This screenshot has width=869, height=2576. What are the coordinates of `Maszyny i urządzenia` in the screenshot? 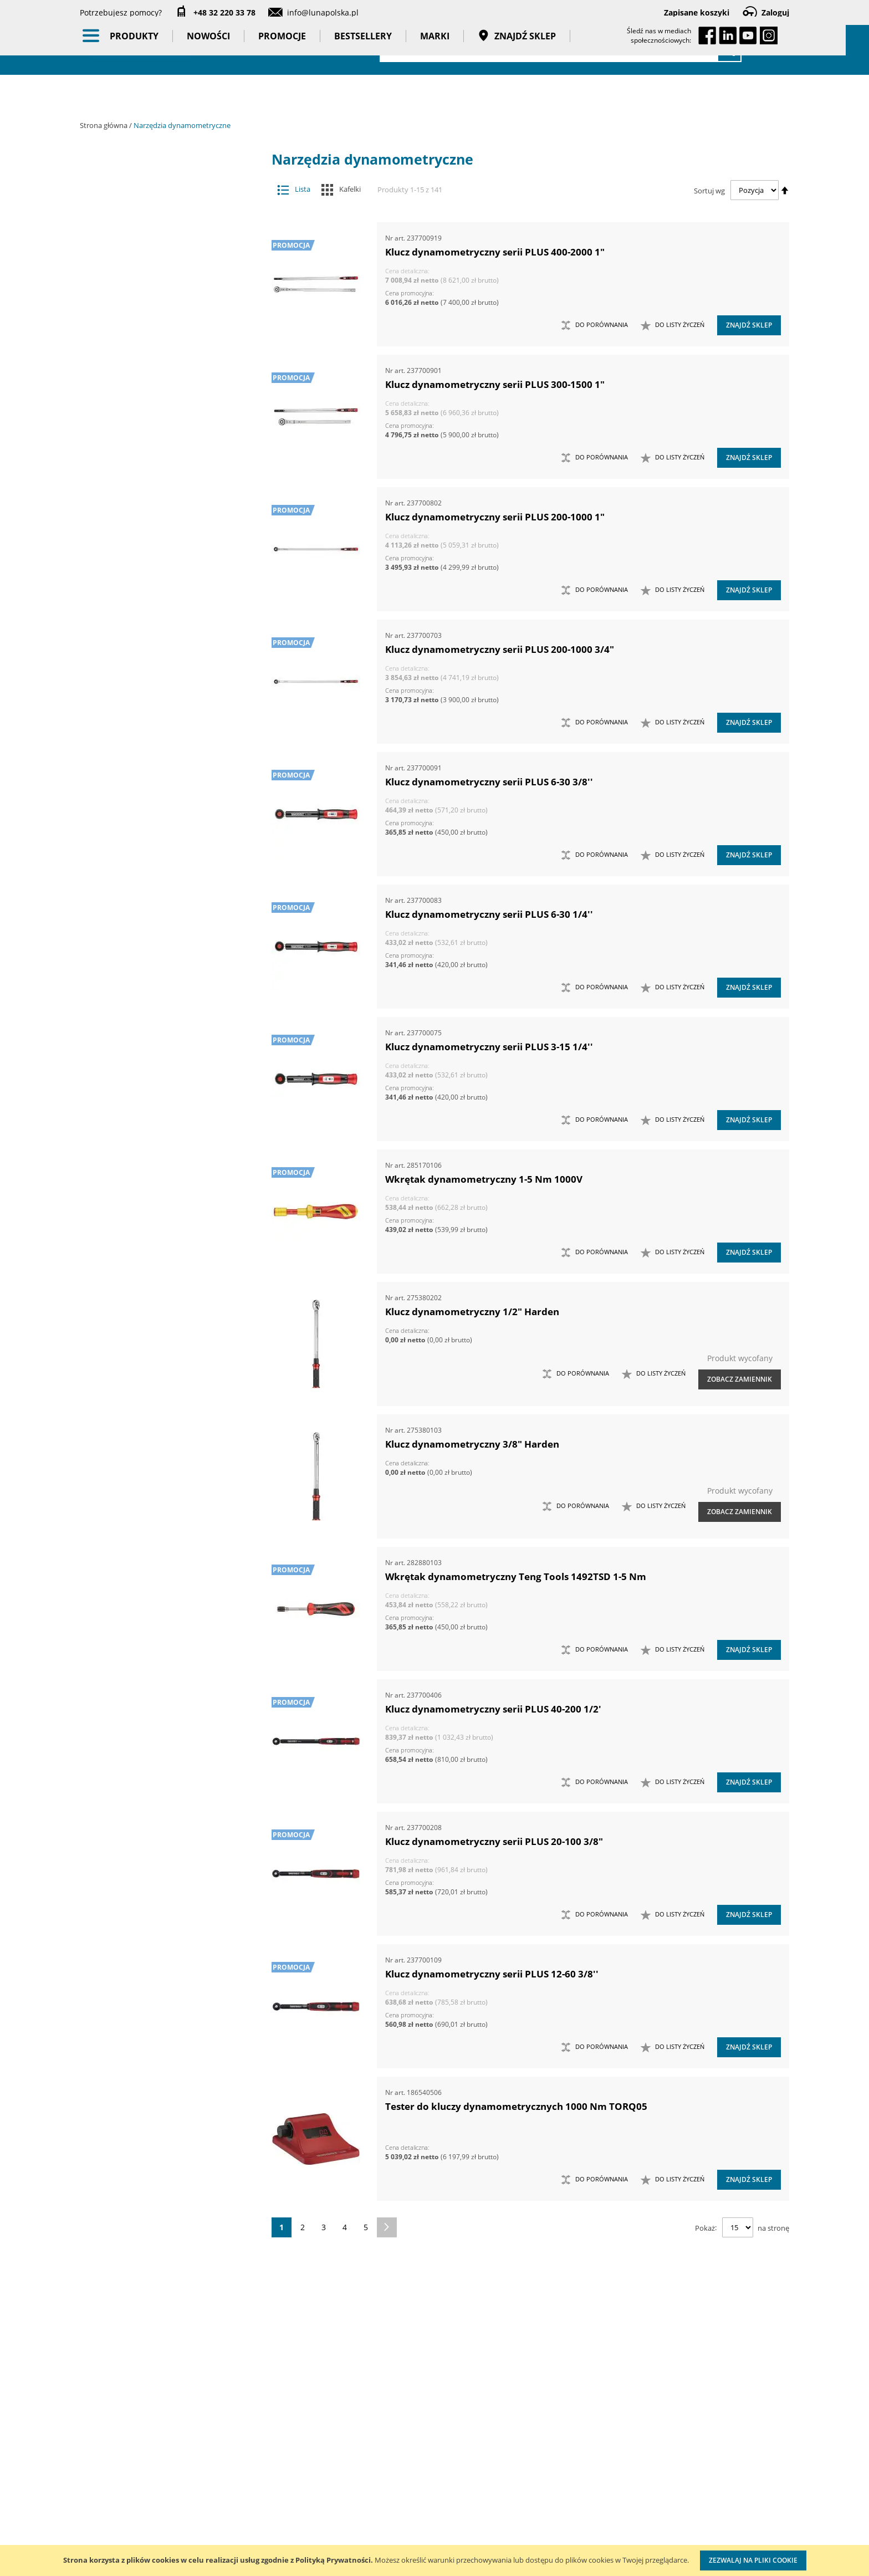 It's located at (170, 199).